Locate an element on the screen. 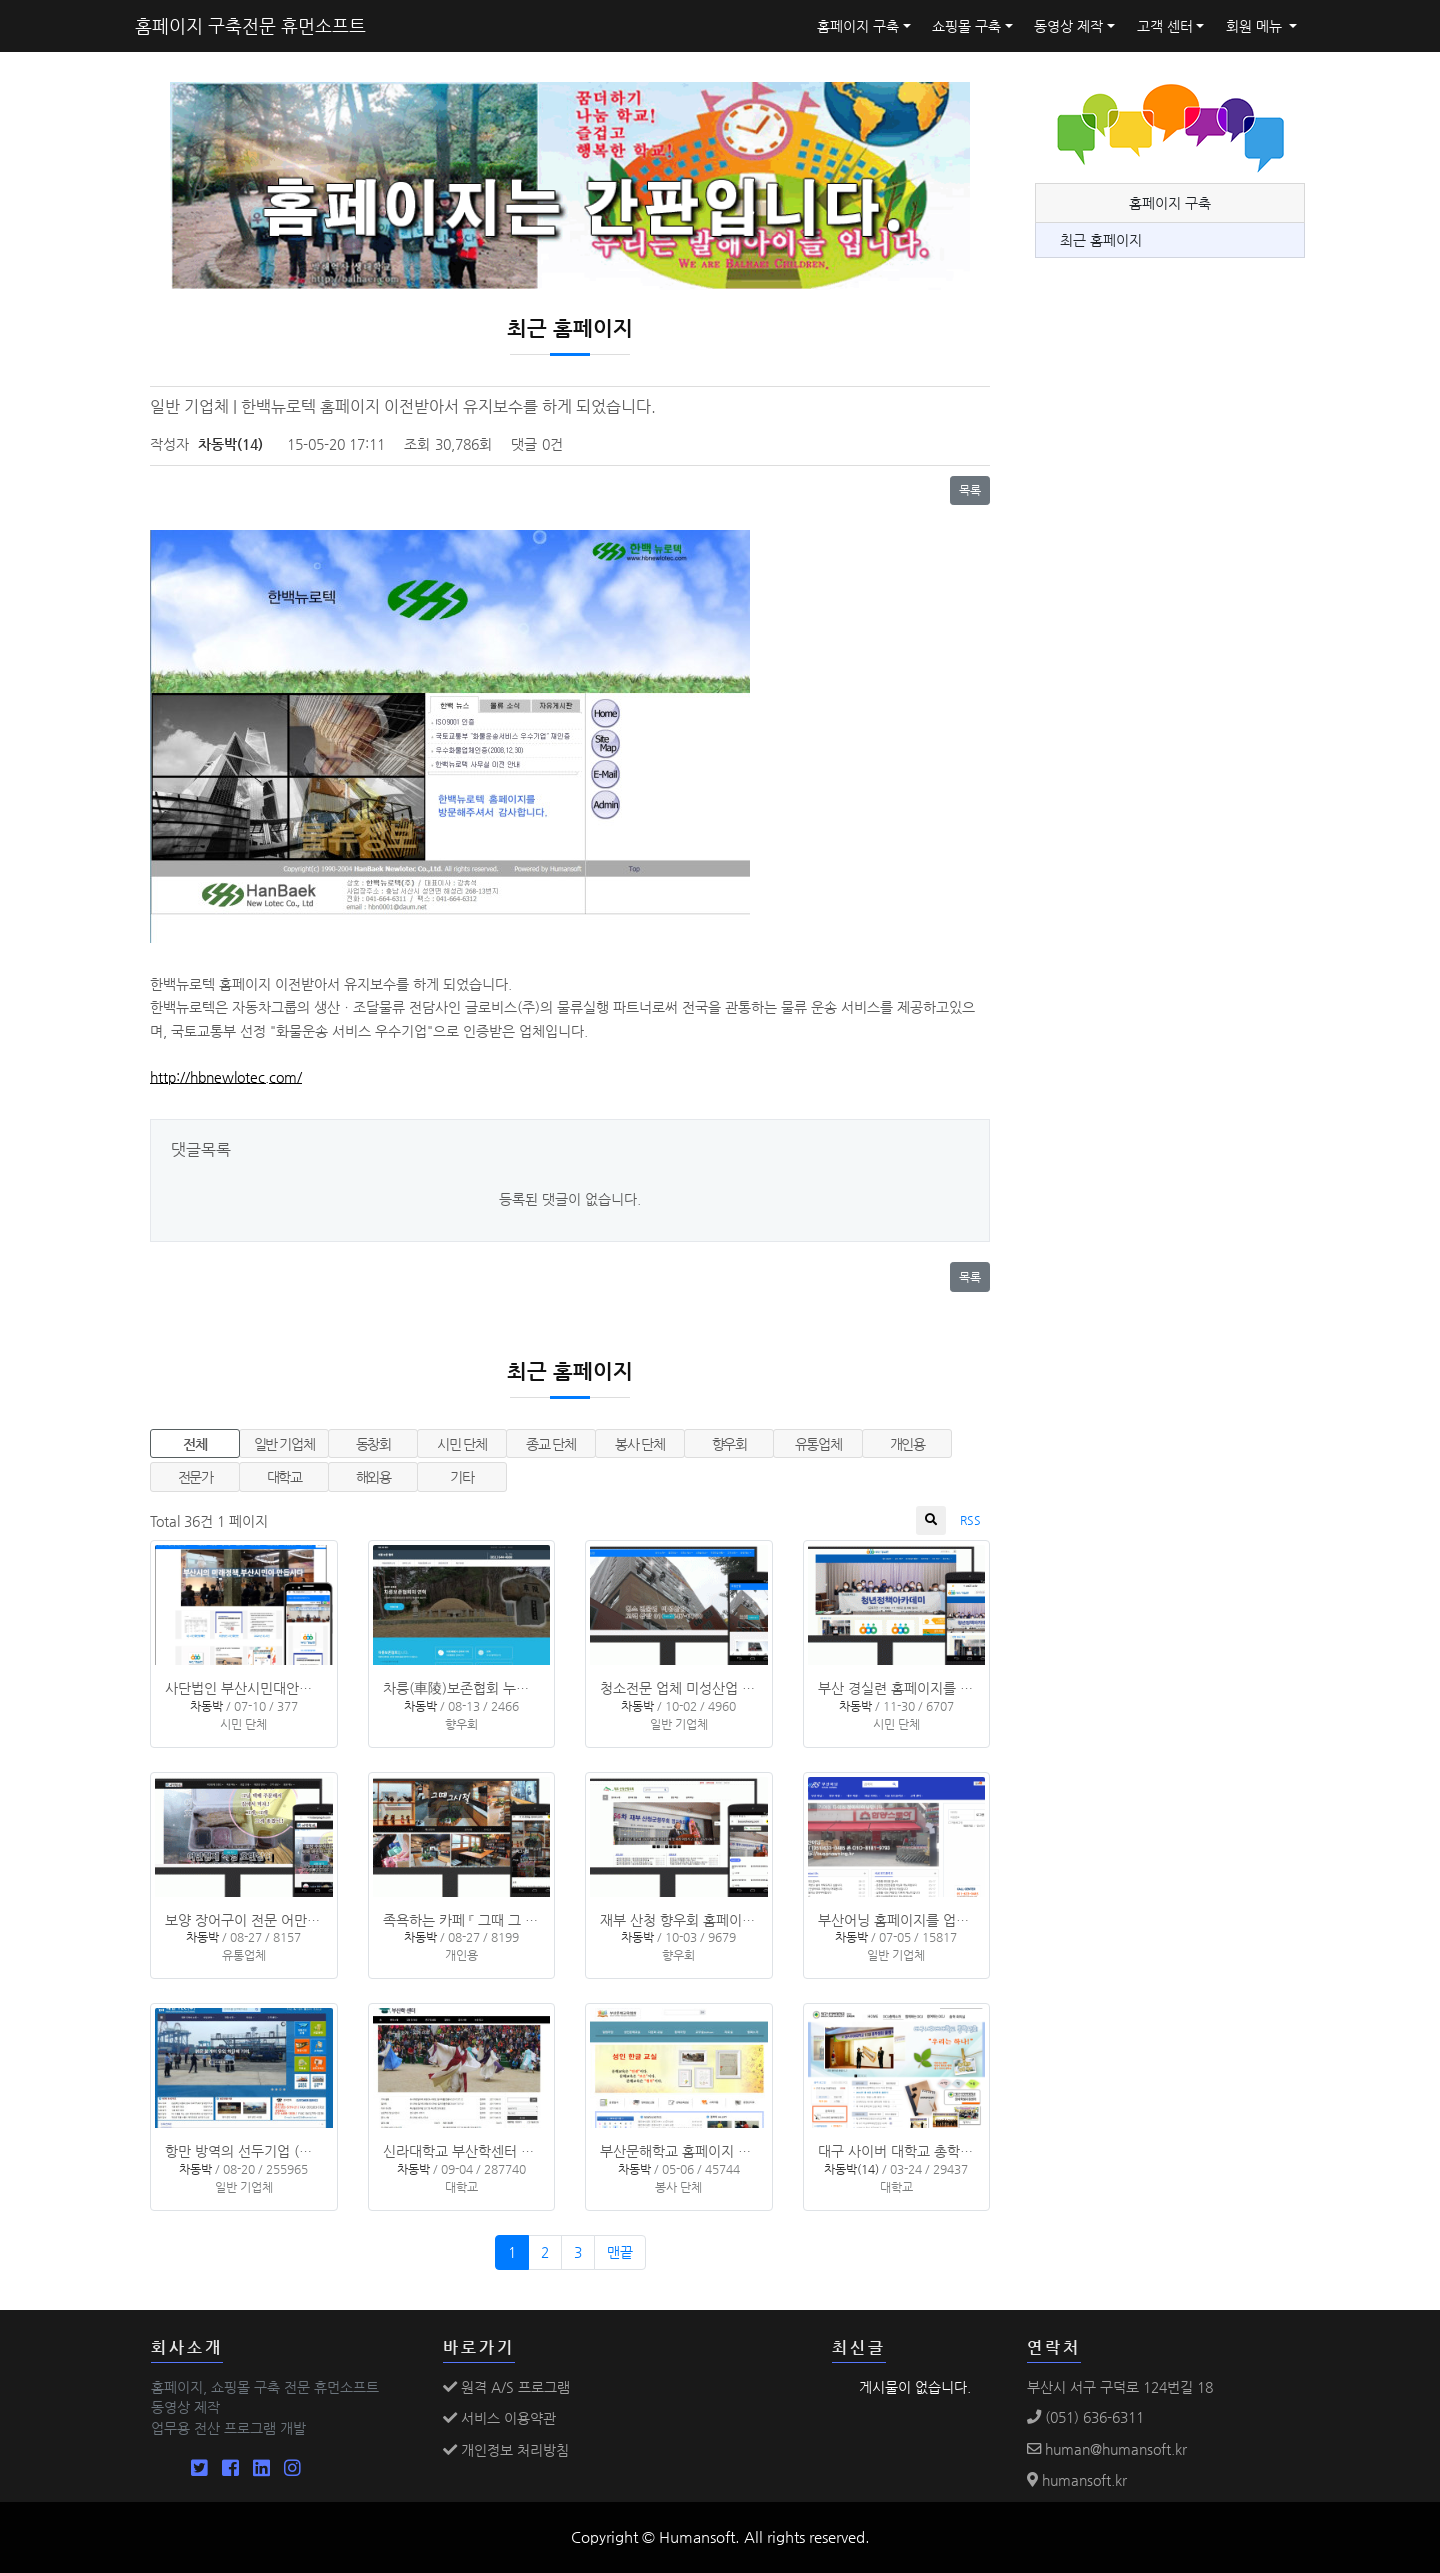 Image resolution: width=1440 pixels, height=2573 pixels. [Advertisement] is located at coordinates (1185, 725).